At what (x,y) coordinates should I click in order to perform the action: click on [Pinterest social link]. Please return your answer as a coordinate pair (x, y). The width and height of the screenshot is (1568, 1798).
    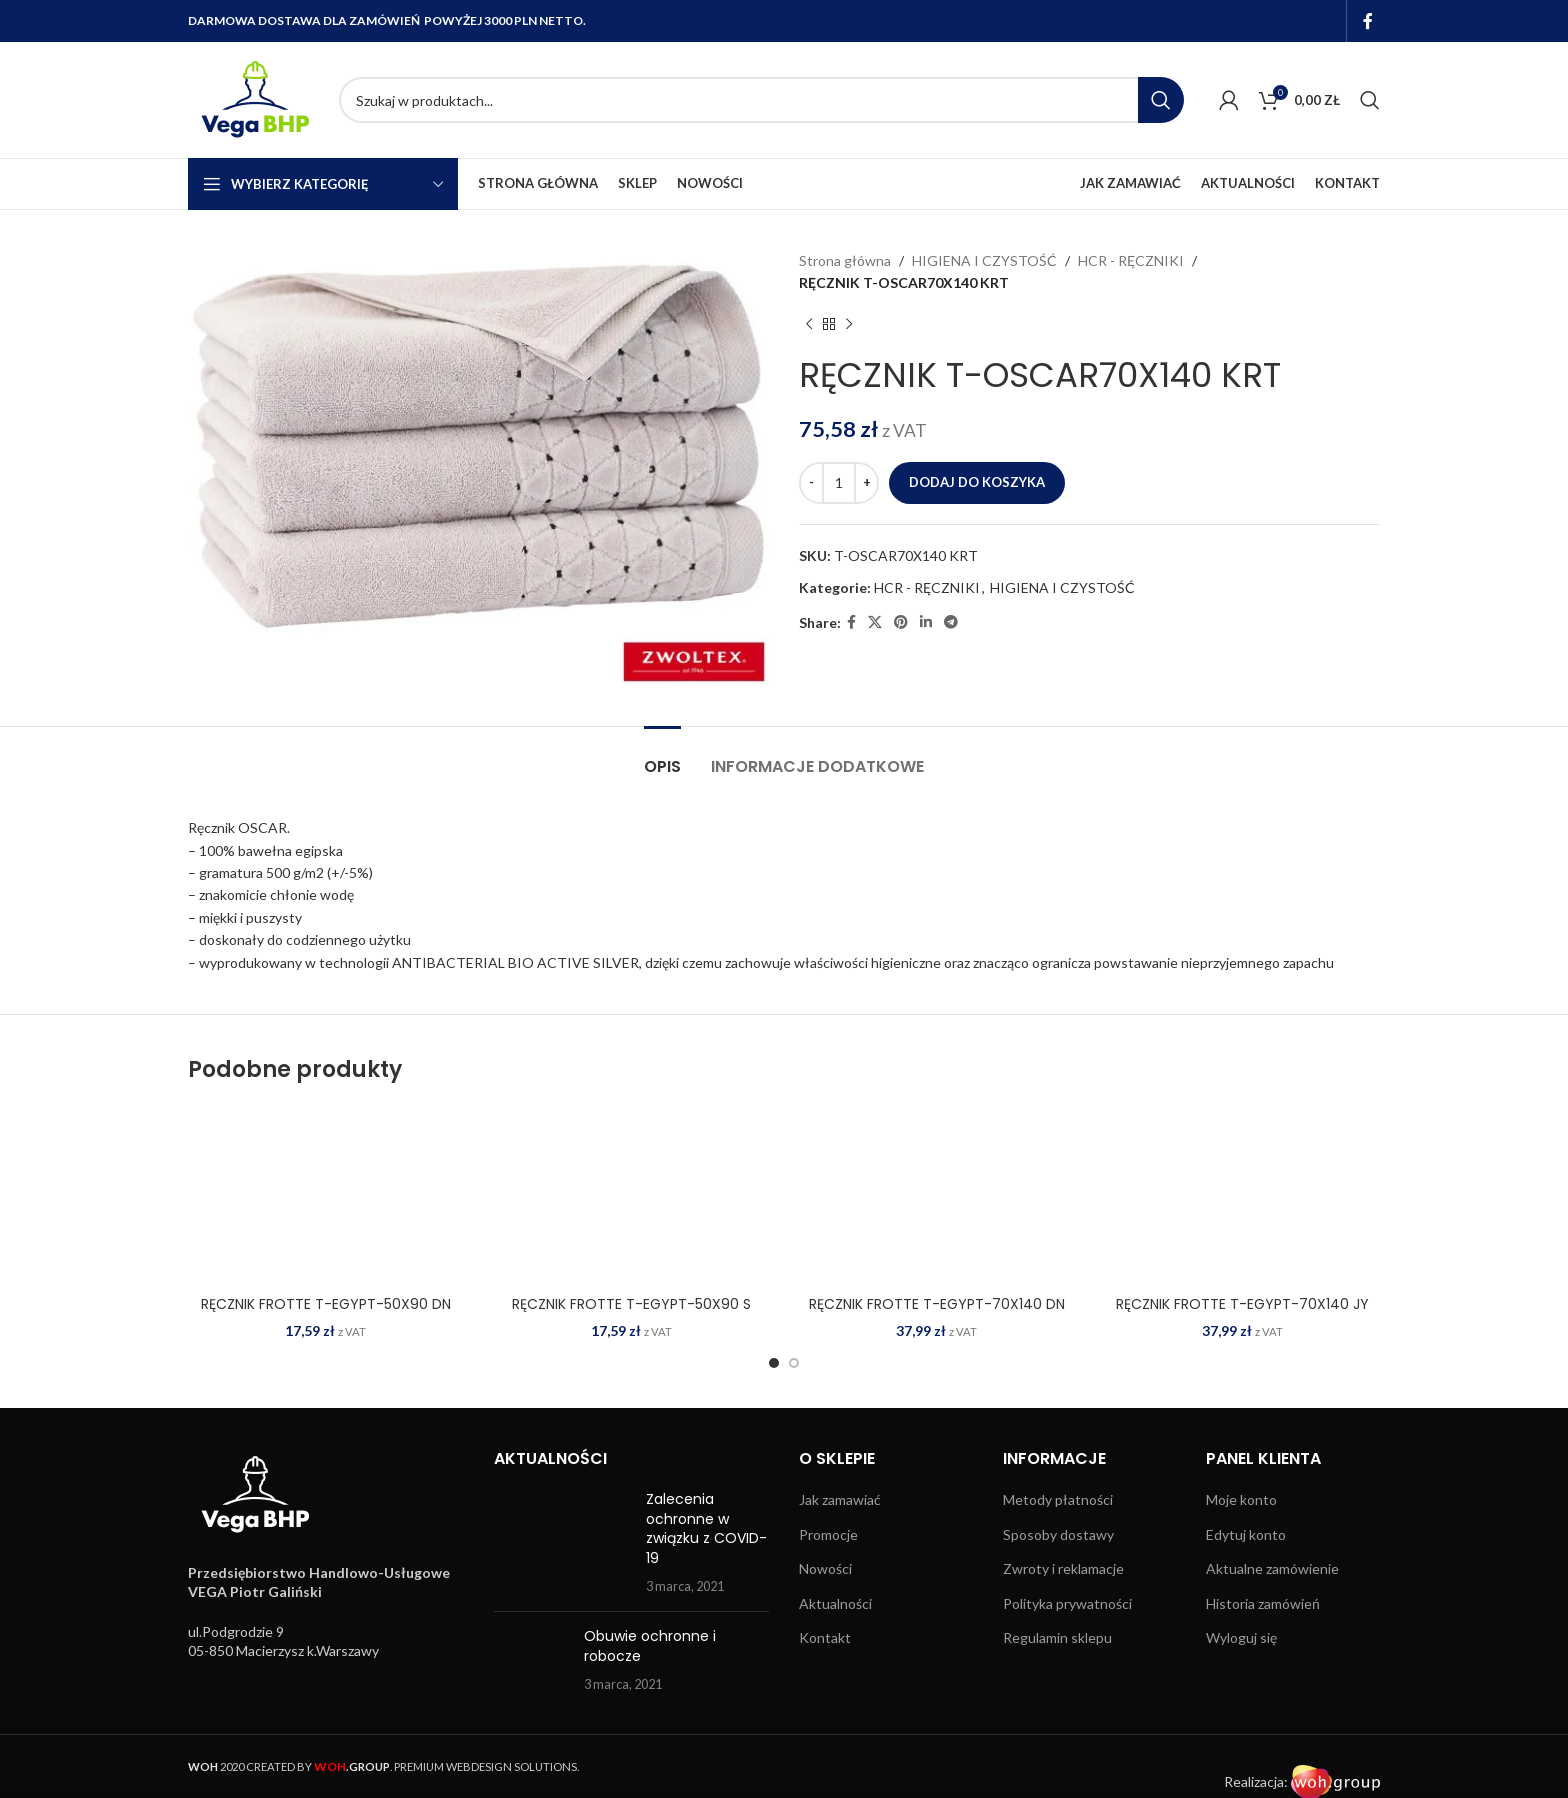
    Looking at the image, I should click on (901, 622).